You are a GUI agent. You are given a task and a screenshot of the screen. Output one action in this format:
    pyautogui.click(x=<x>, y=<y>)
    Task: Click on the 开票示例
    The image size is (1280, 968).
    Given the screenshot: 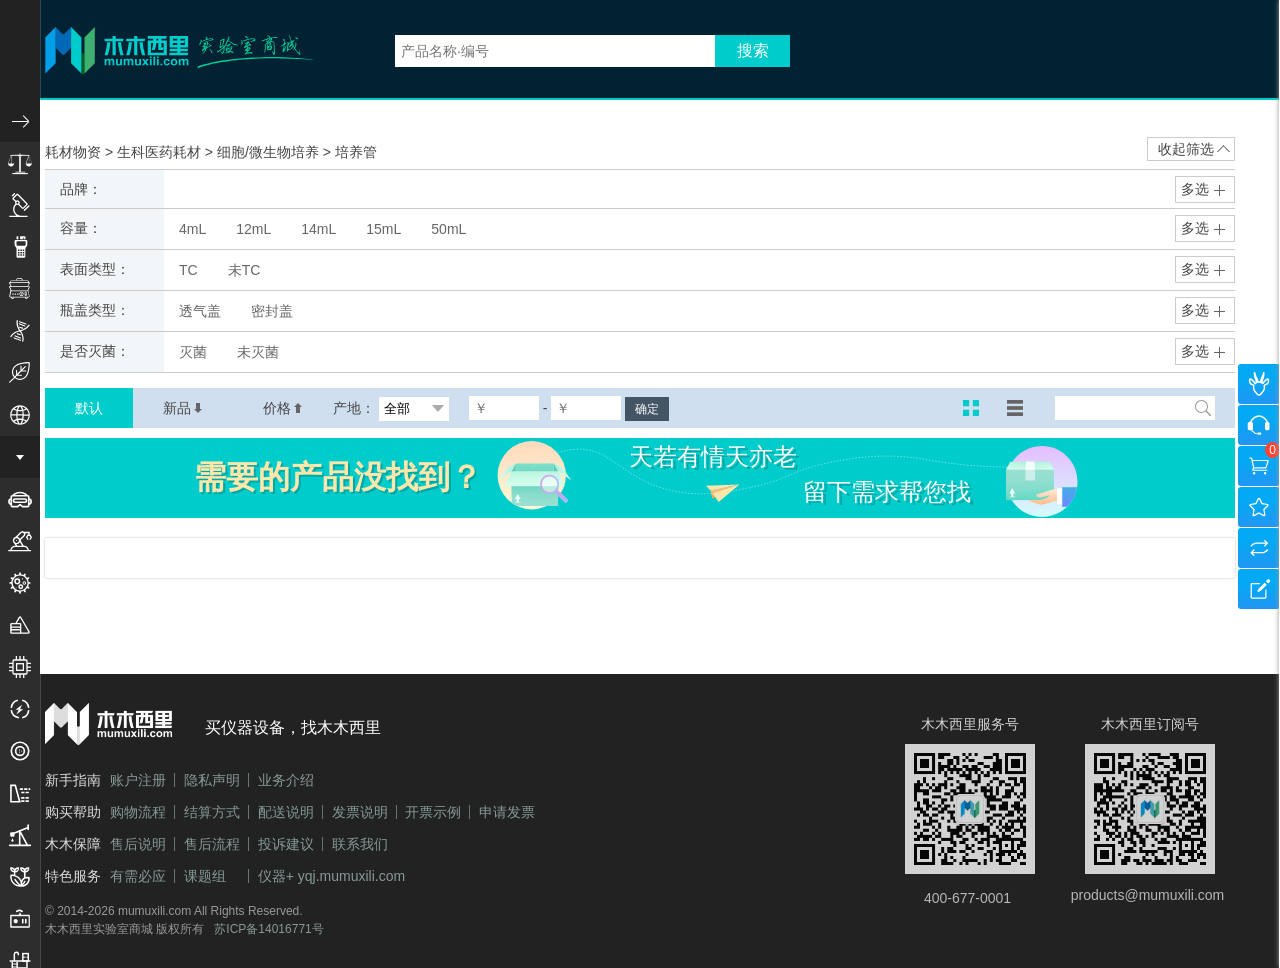 What is the action you would take?
    pyautogui.click(x=433, y=812)
    